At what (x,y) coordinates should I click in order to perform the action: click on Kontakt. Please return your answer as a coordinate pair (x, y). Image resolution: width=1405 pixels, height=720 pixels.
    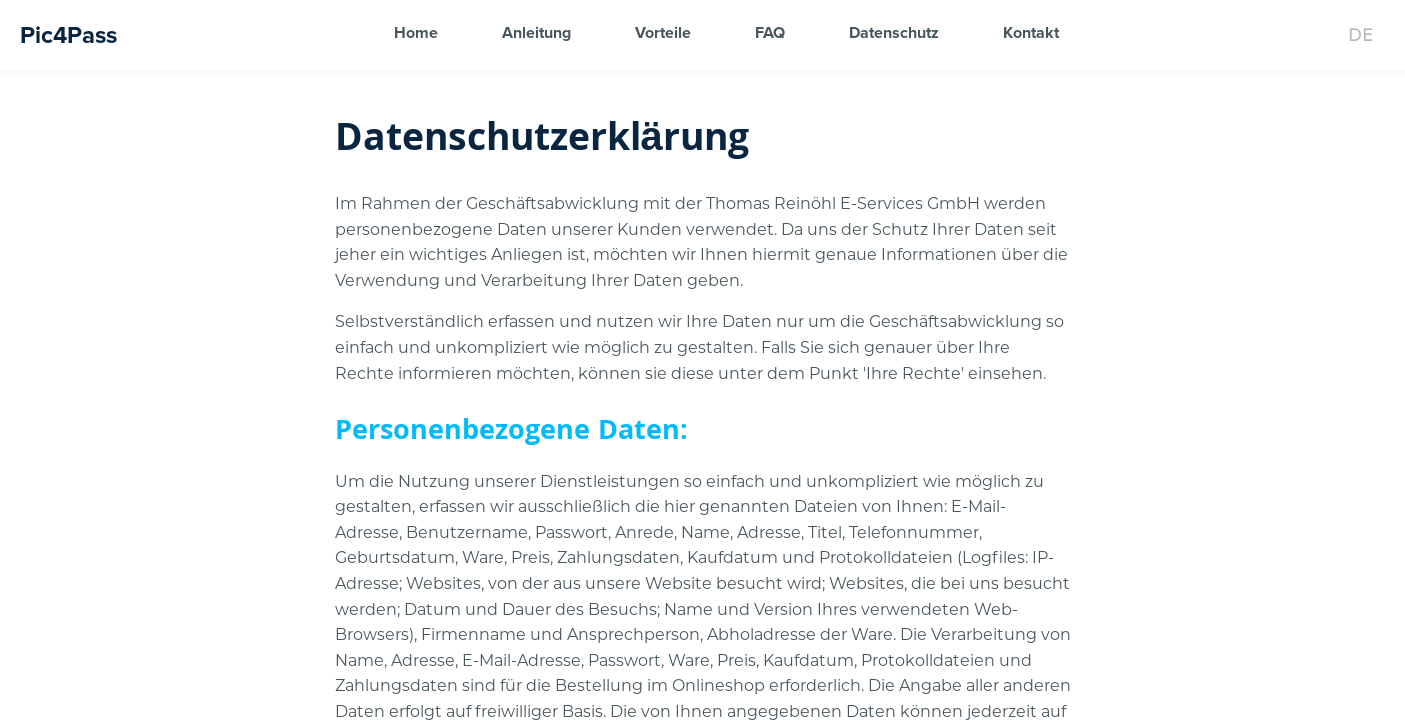
    Looking at the image, I should click on (1031, 32).